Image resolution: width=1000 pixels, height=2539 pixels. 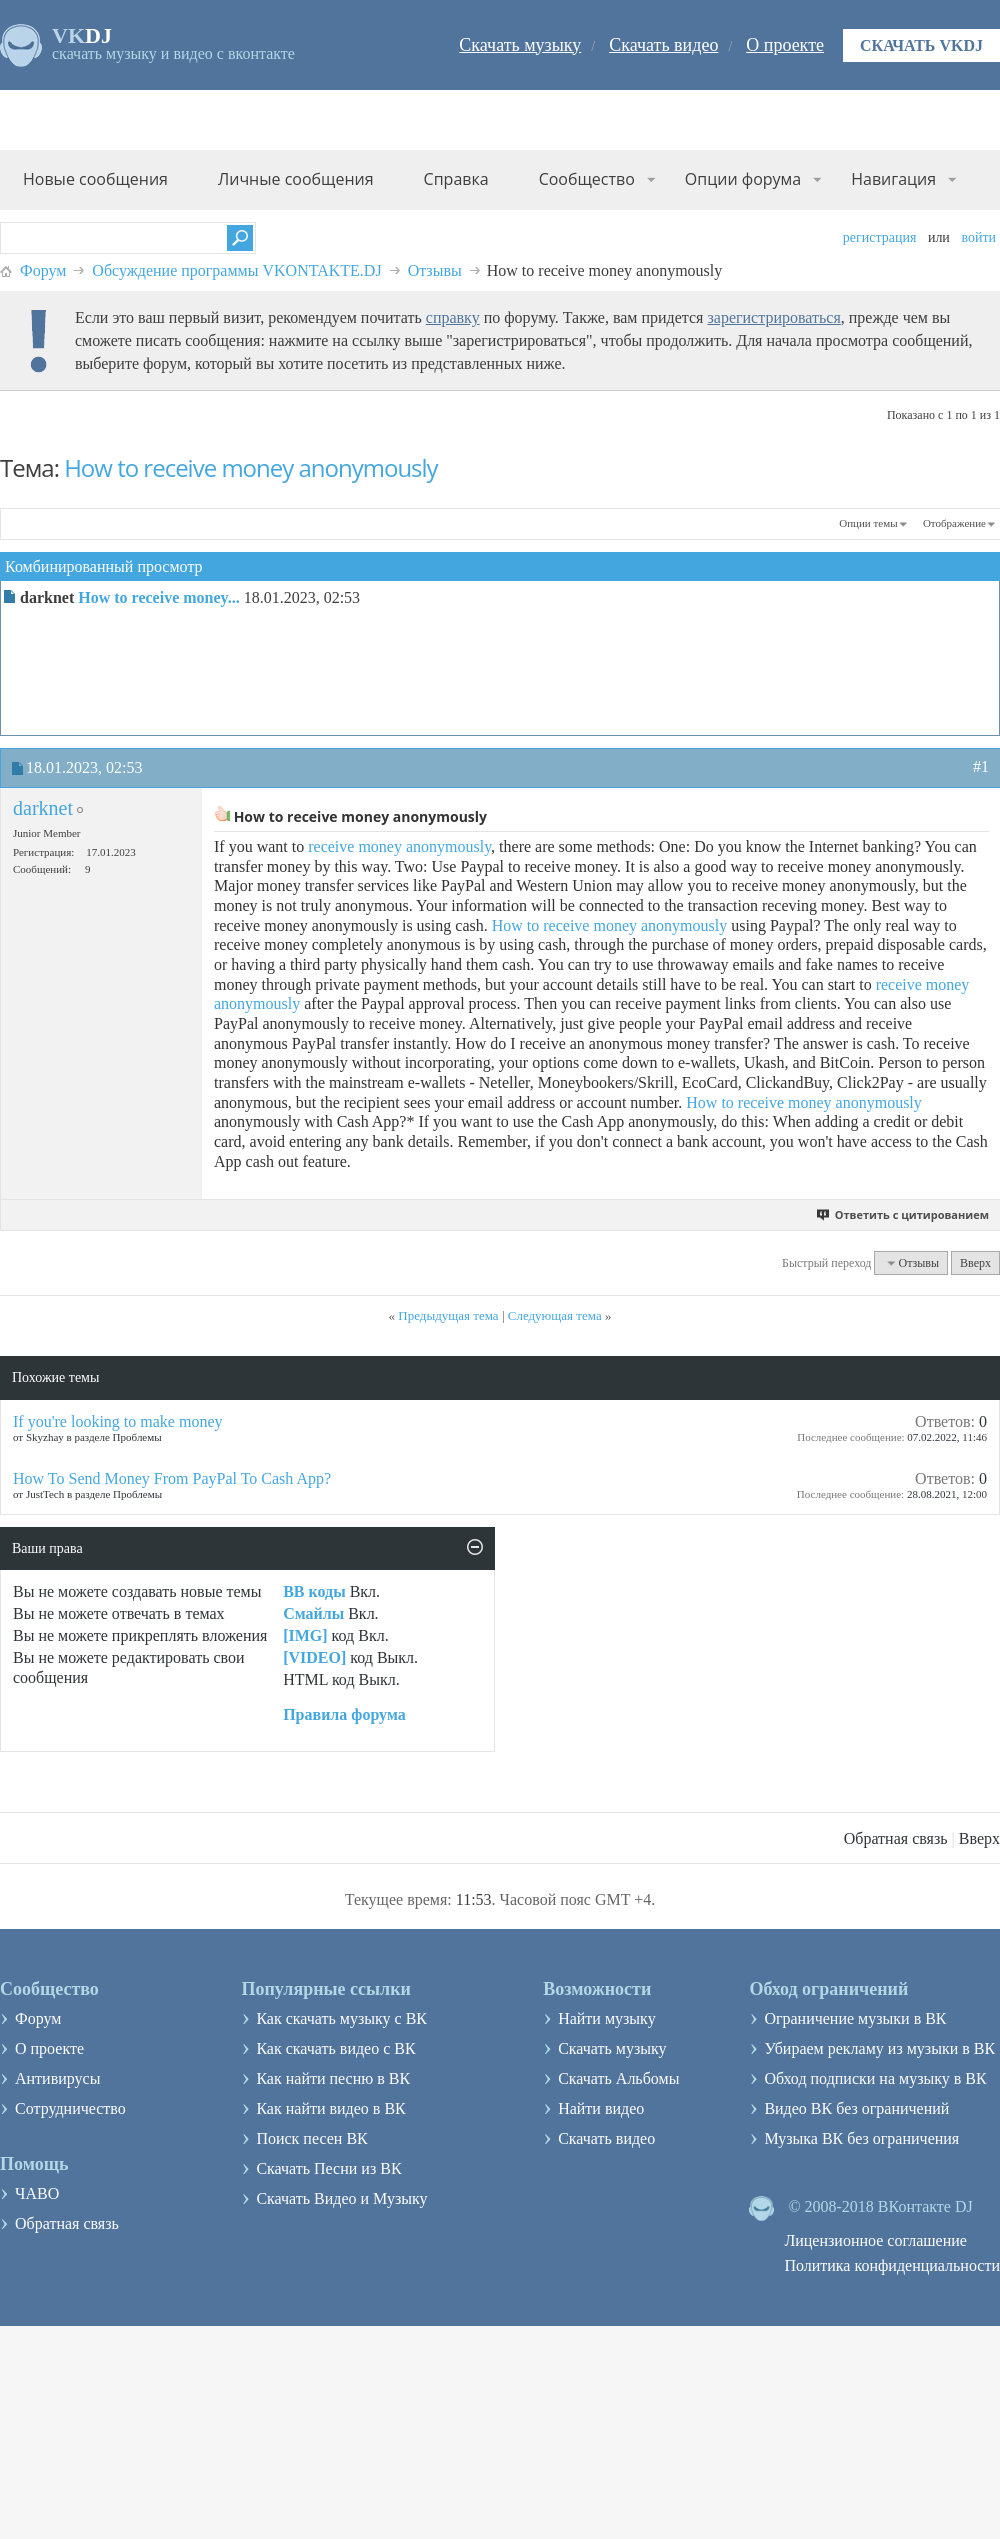 I want to click on How To Send Money From PayPal To Cash App?, so click(x=172, y=1478).